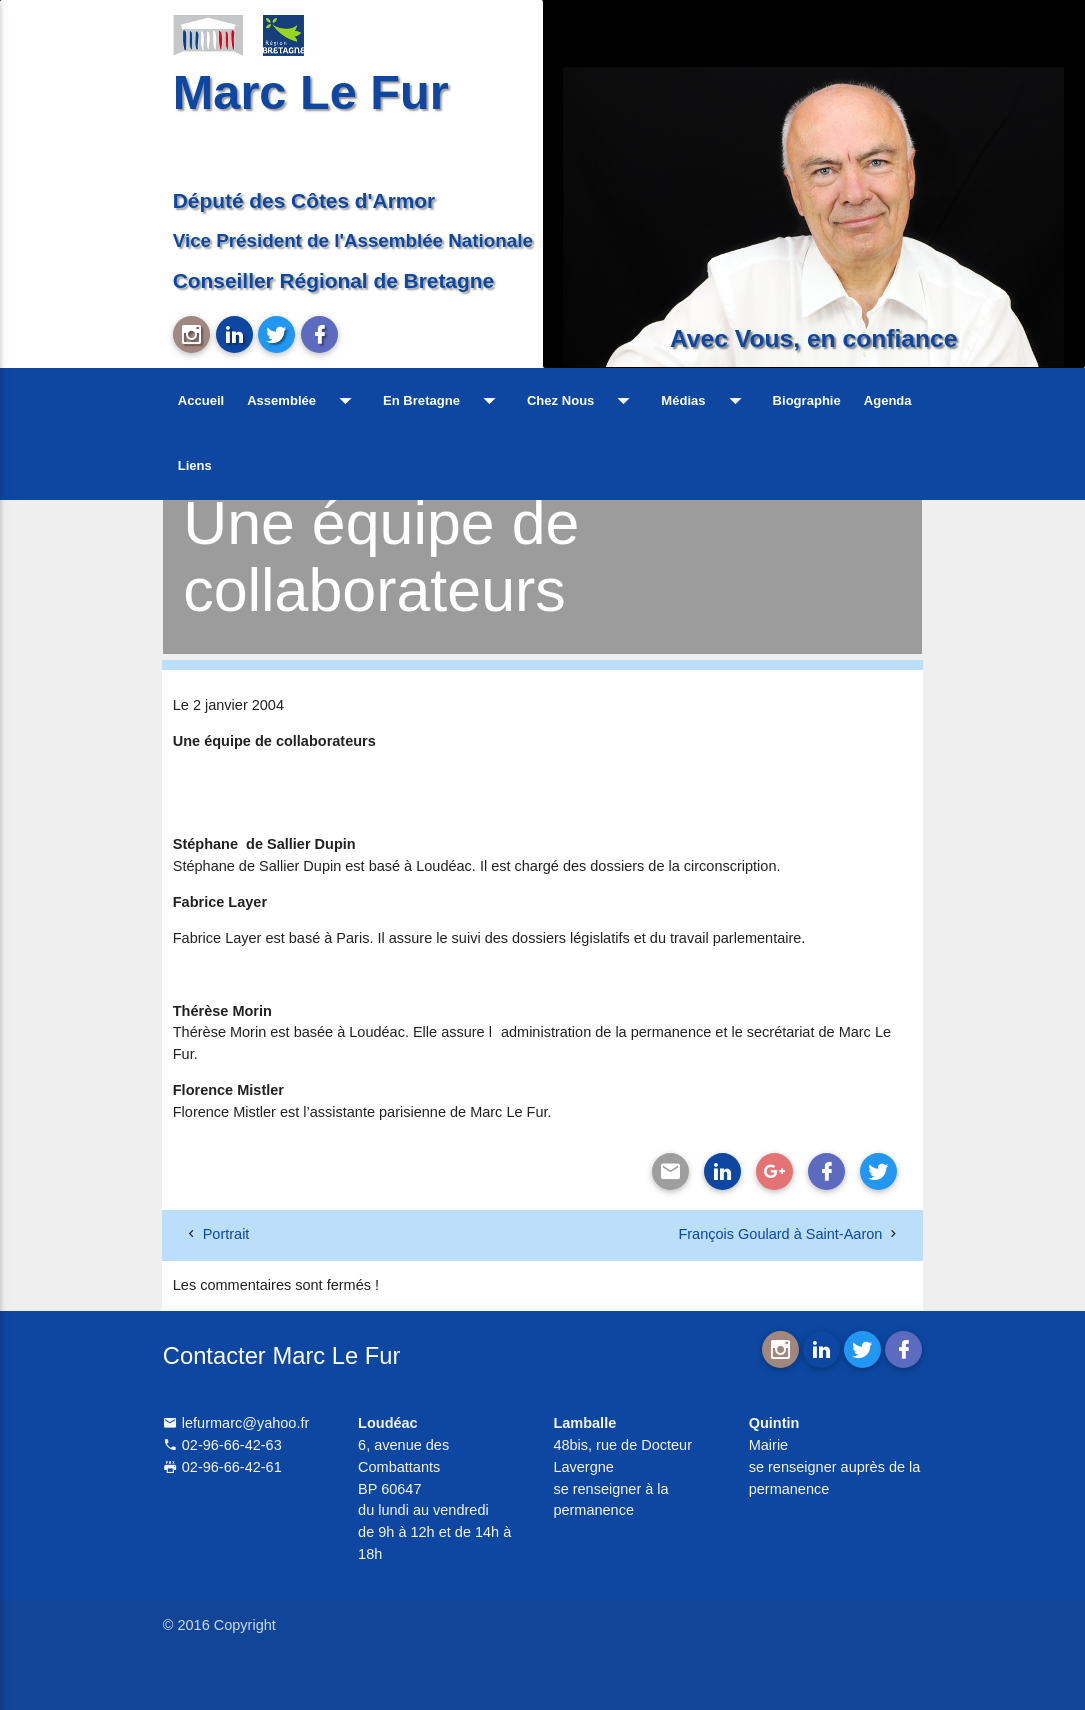 This screenshot has width=1085, height=1710. Describe the element at coordinates (705, 401) in the screenshot. I see `Médias` at that location.